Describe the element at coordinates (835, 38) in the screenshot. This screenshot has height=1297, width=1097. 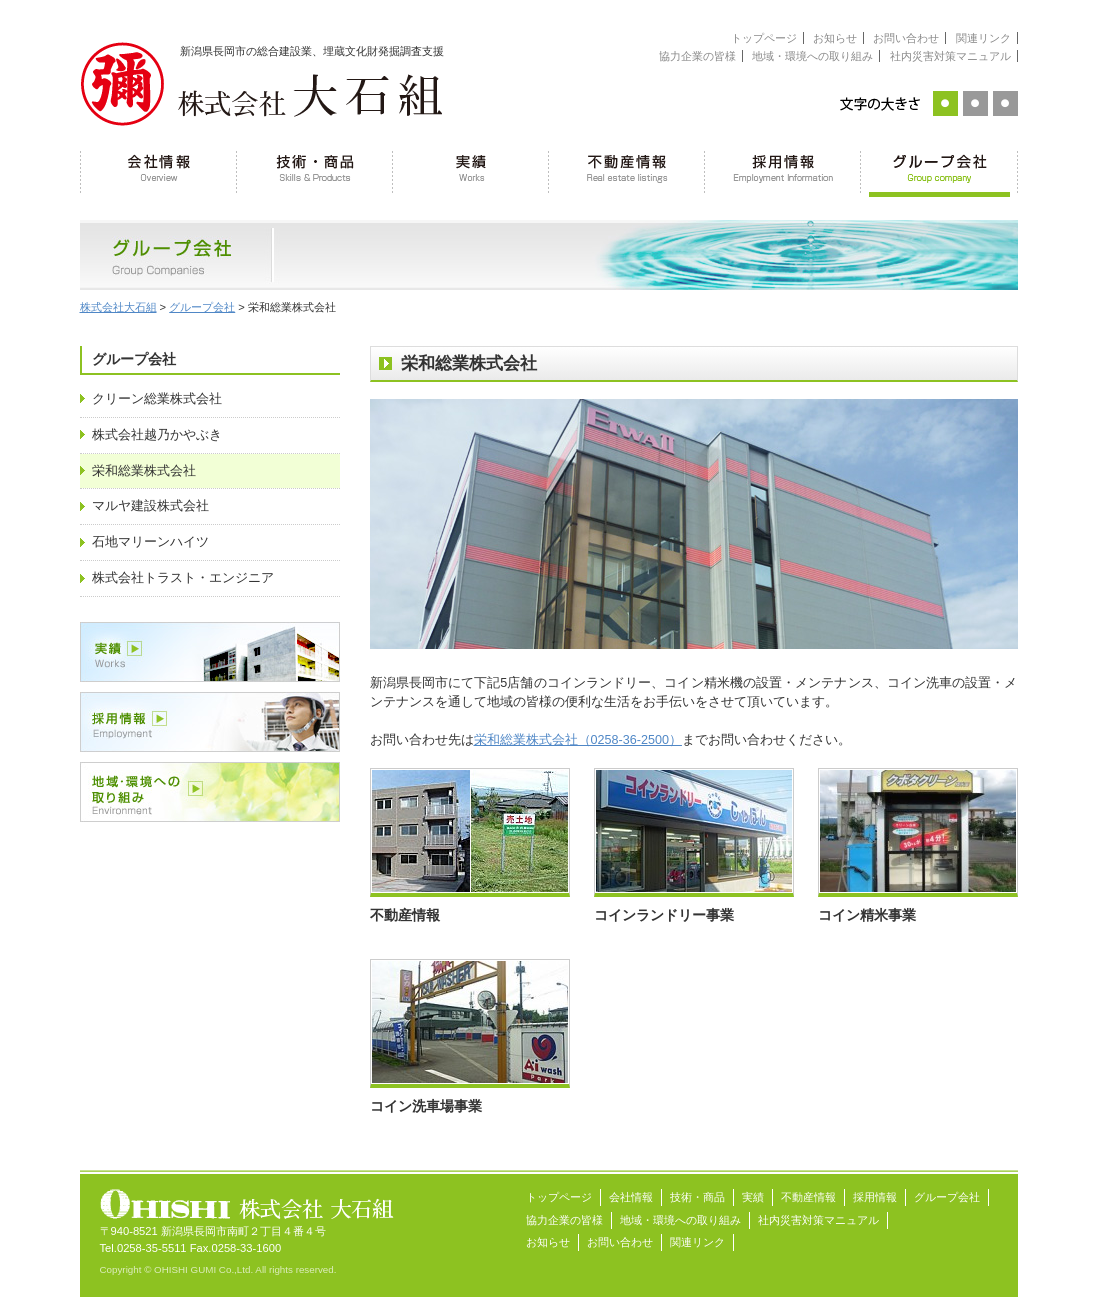
I see `お知らせ` at that location.